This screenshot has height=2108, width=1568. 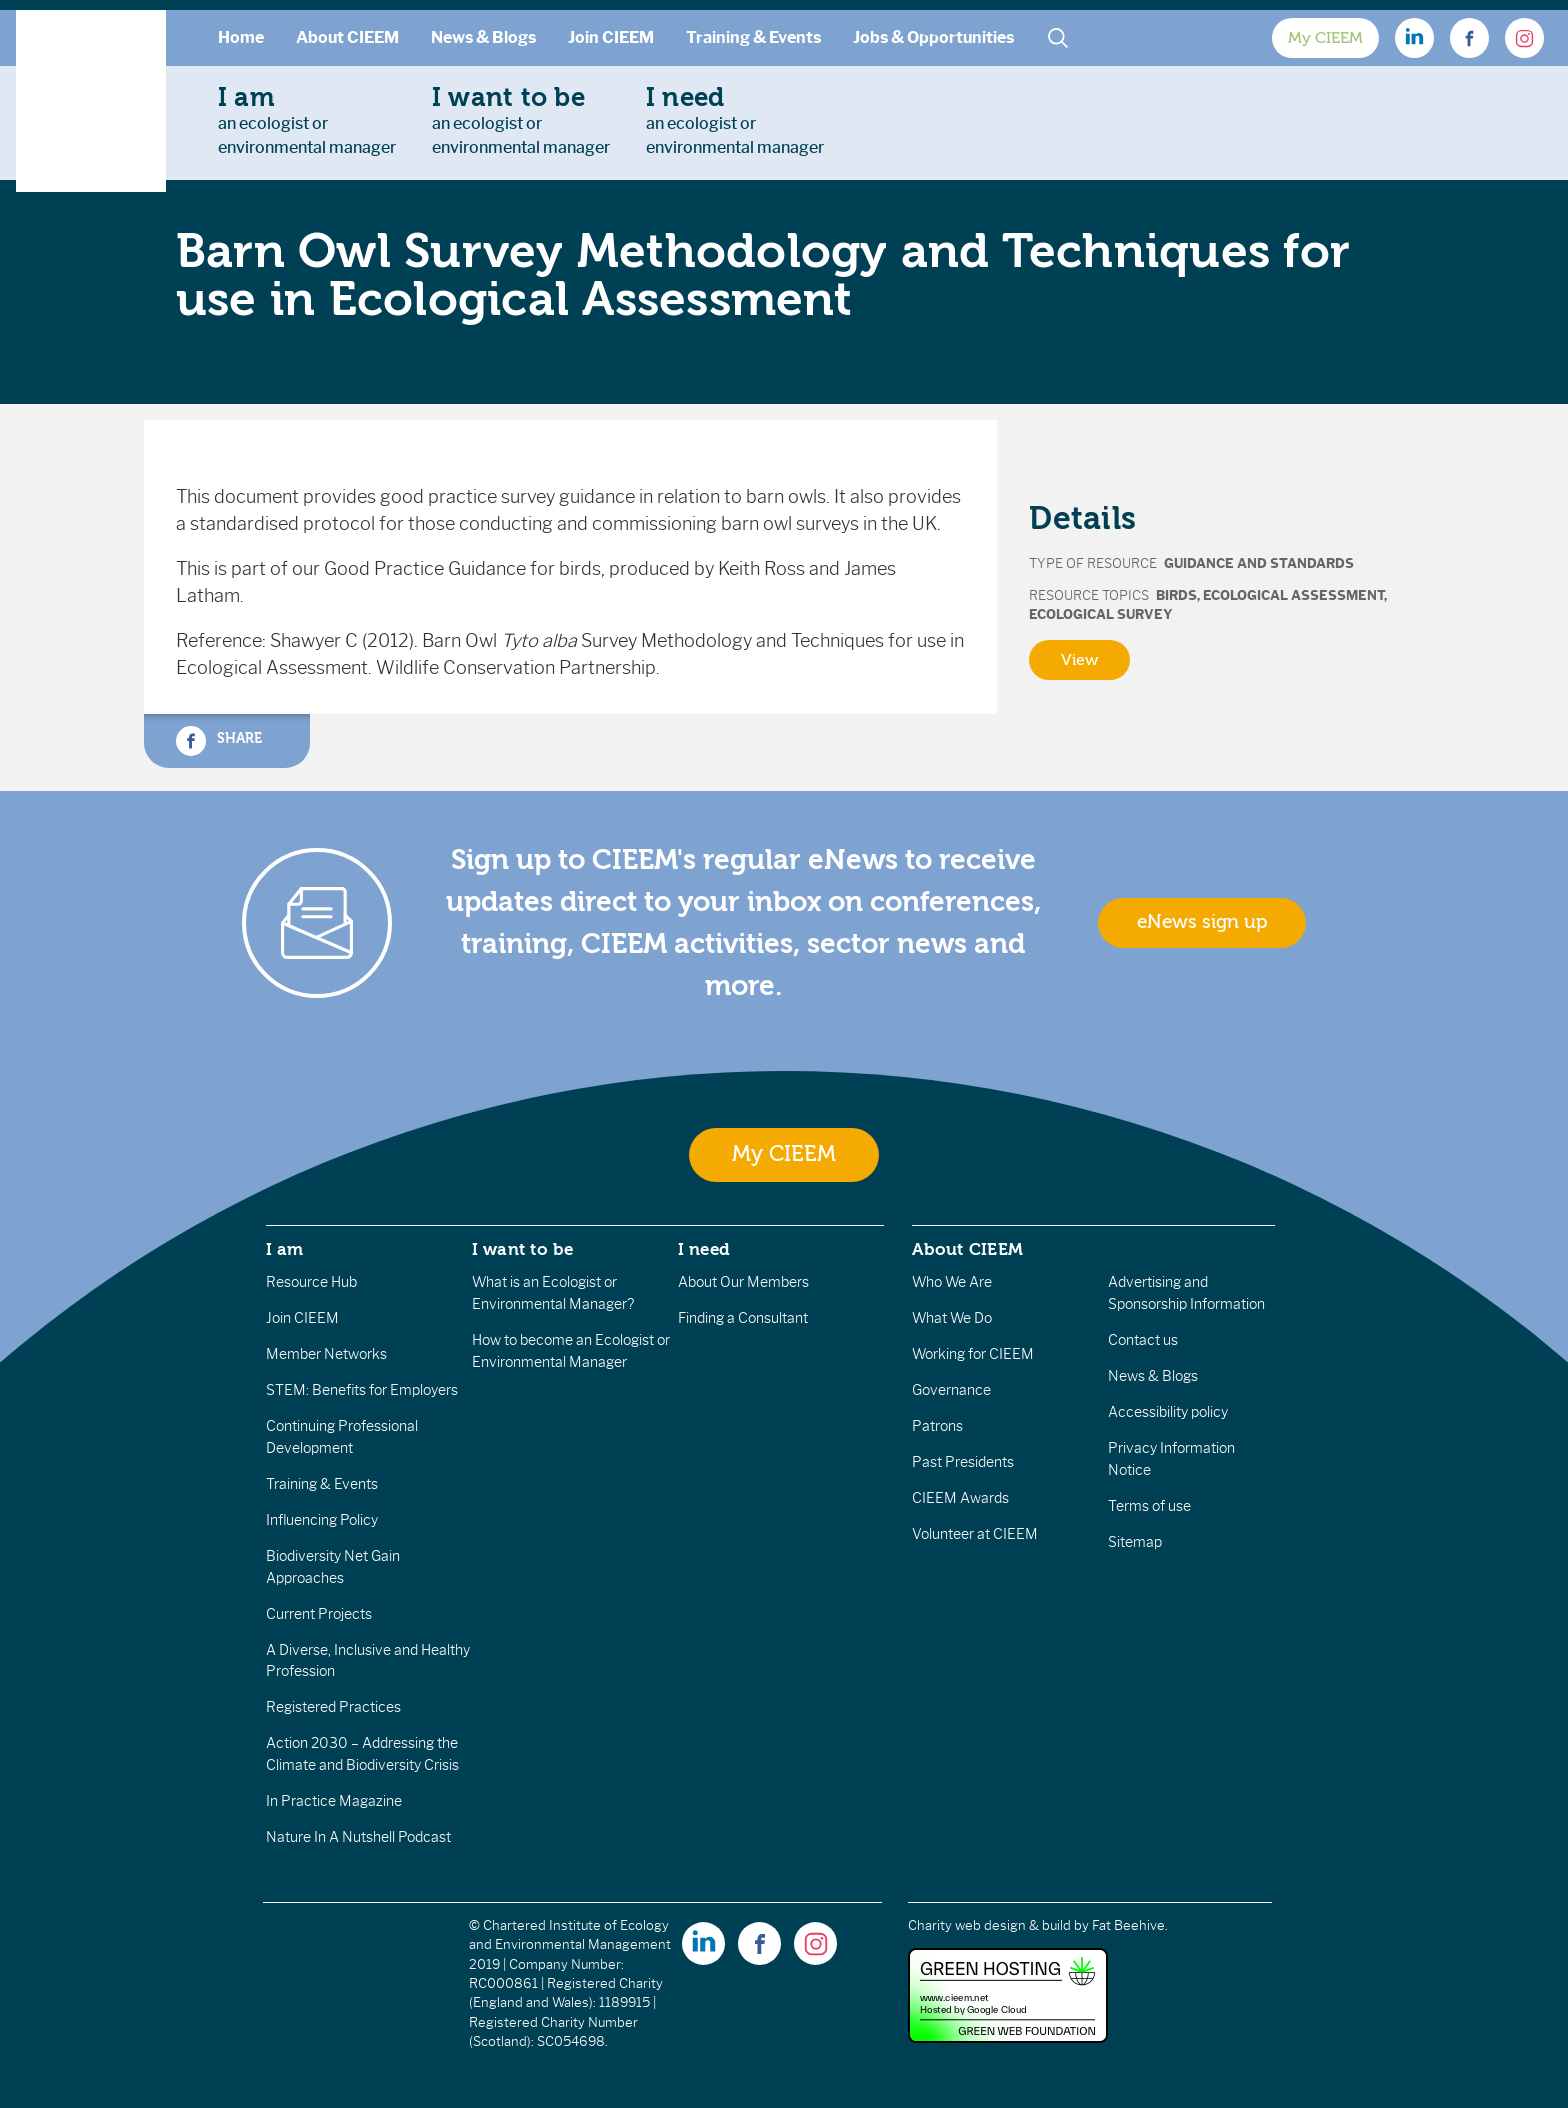 What do you see at coordinates (952, 1282) in the screenshot?
I see `Who We Are` at bounding box center [952, 1282].